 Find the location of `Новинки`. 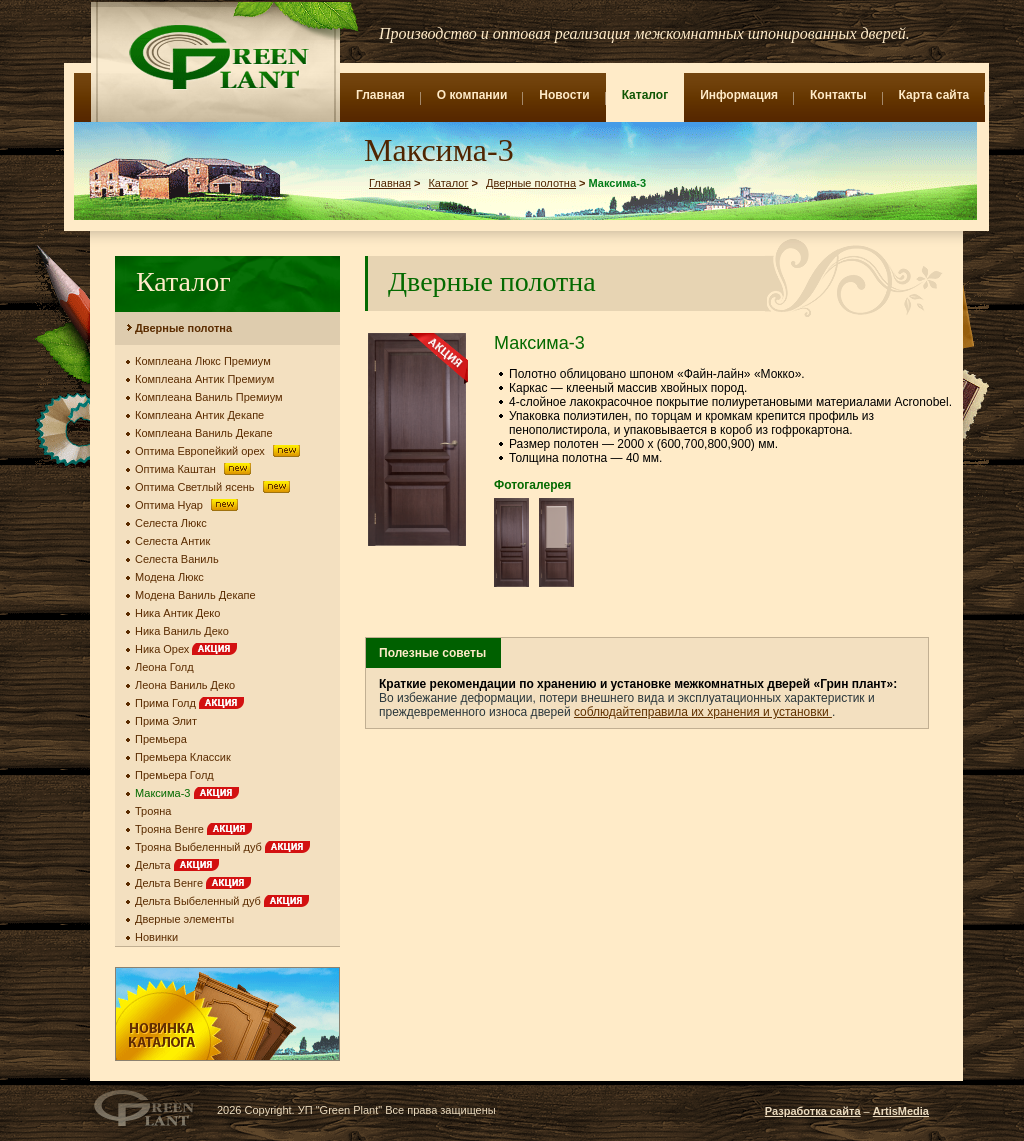

Новинки is located at coordinates (156, 937).